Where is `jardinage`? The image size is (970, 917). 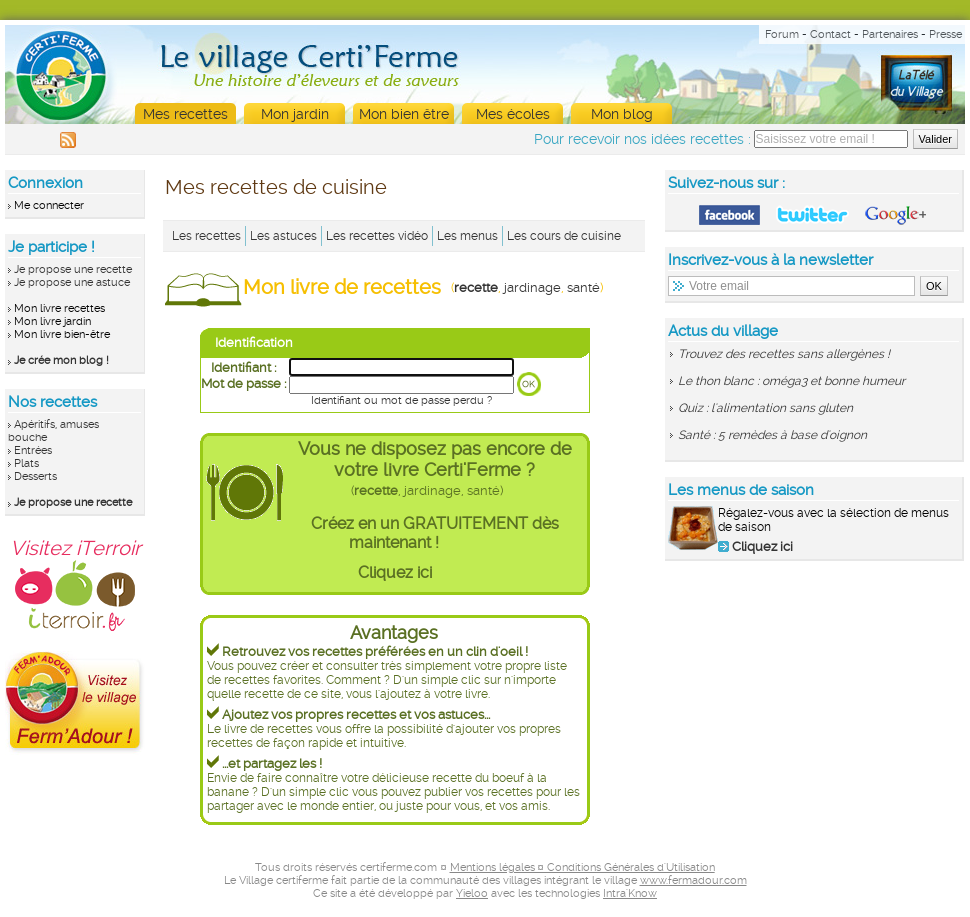
jardinage is located at coordinates (532, 287).